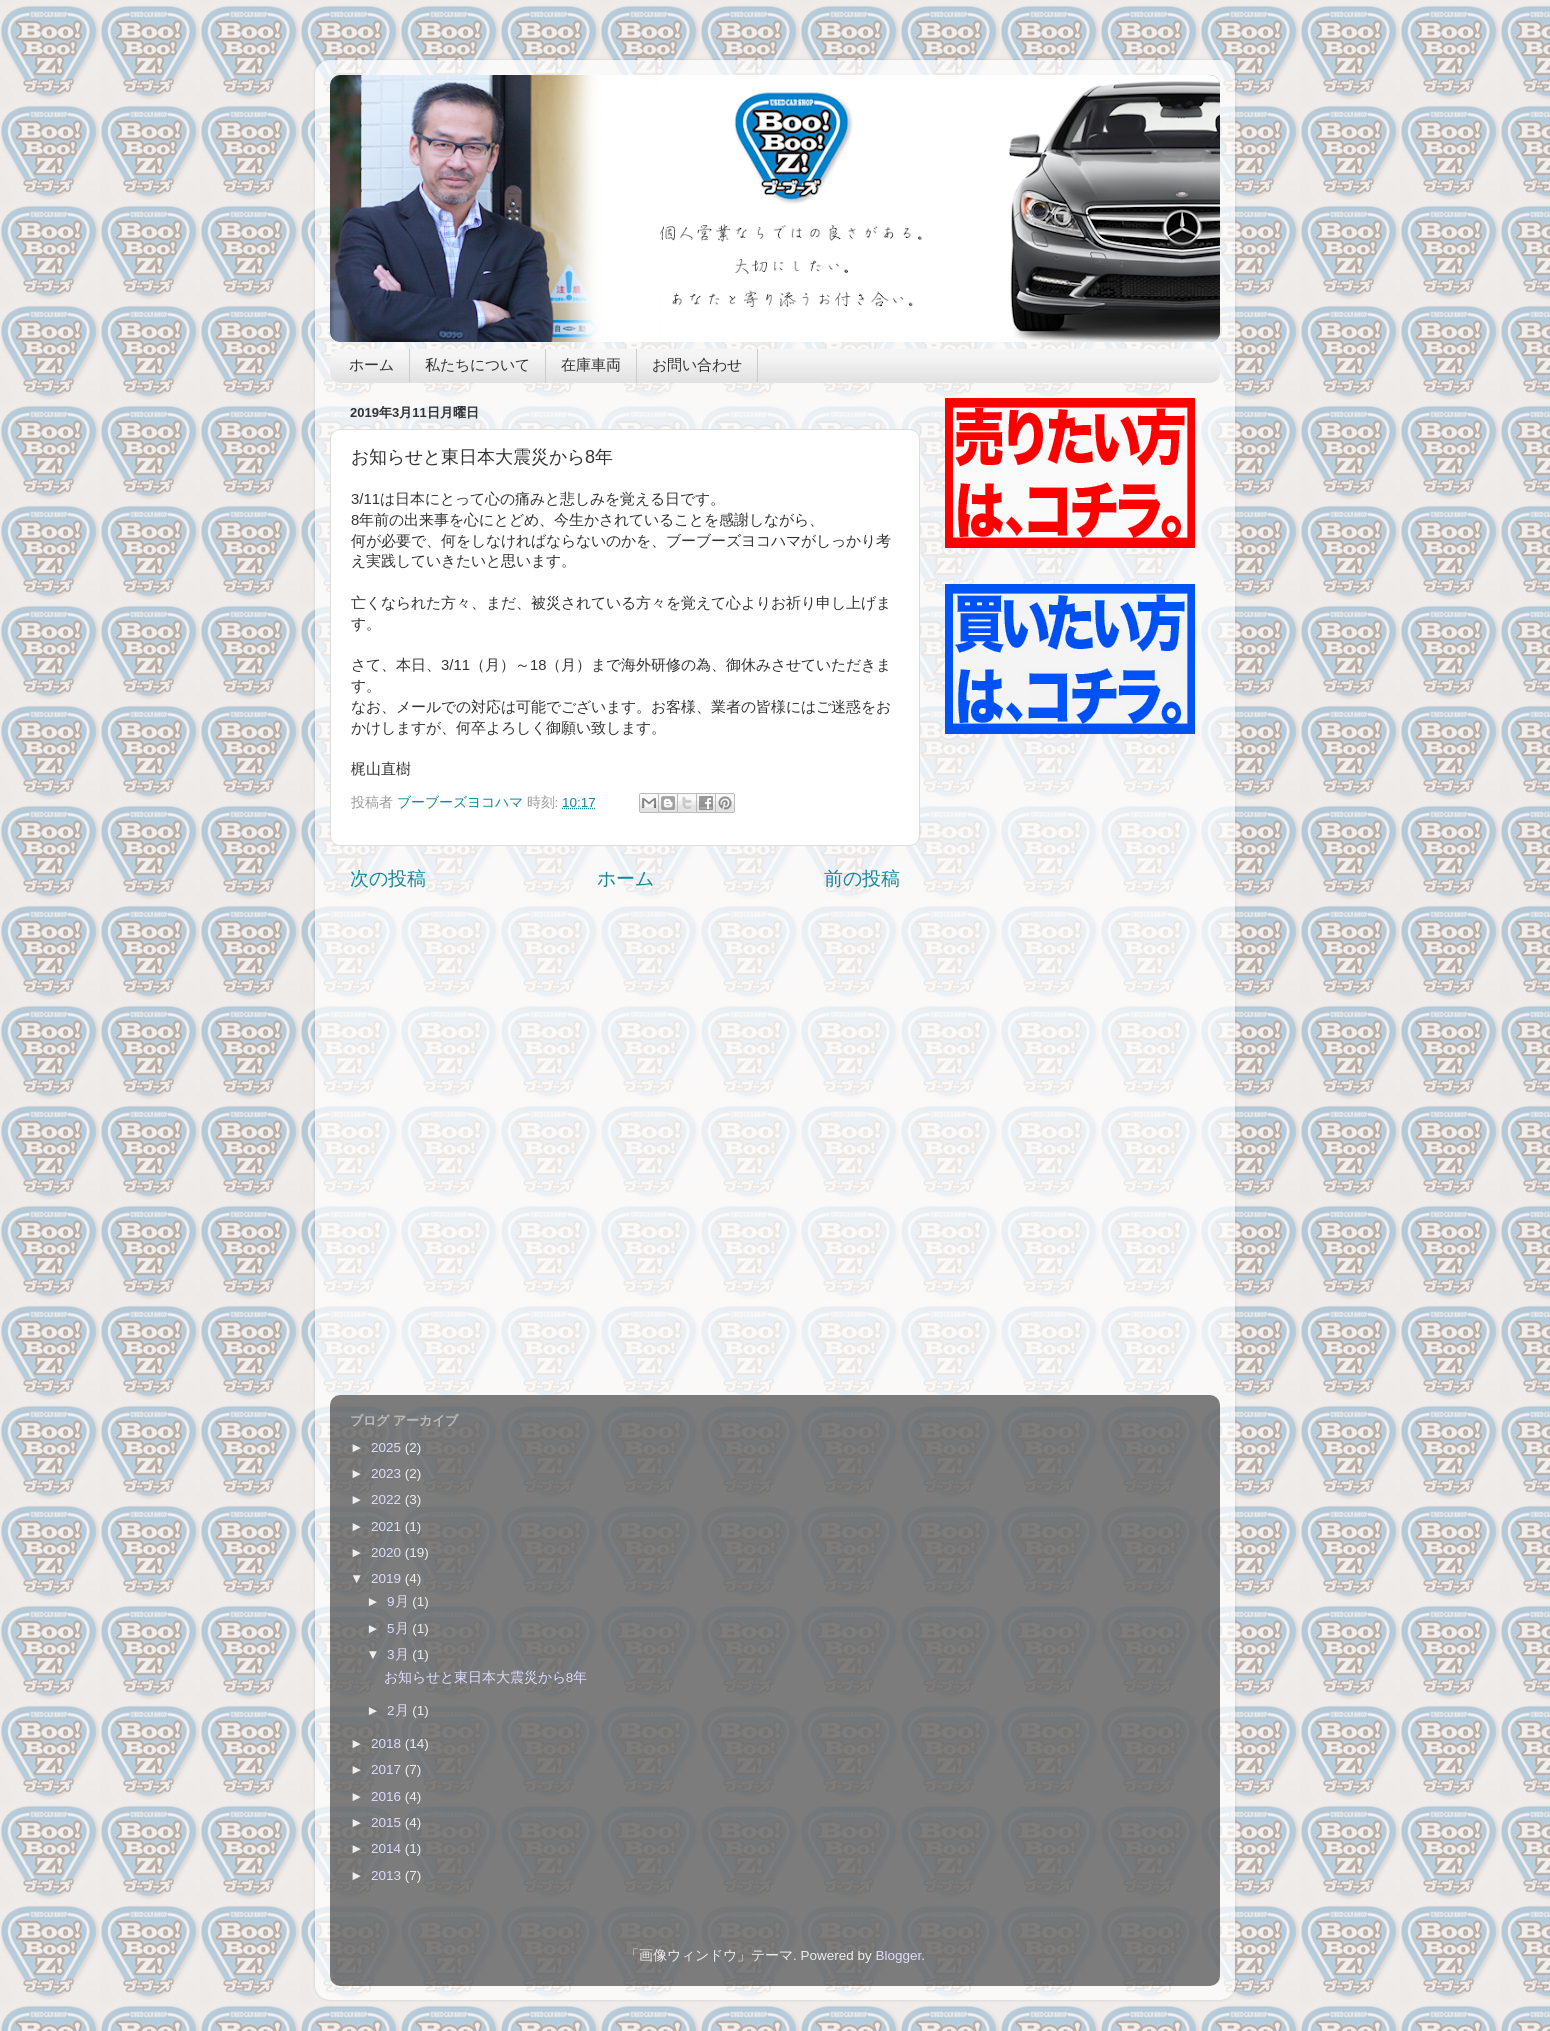  I want to click on 2021, so click(388, 1526).